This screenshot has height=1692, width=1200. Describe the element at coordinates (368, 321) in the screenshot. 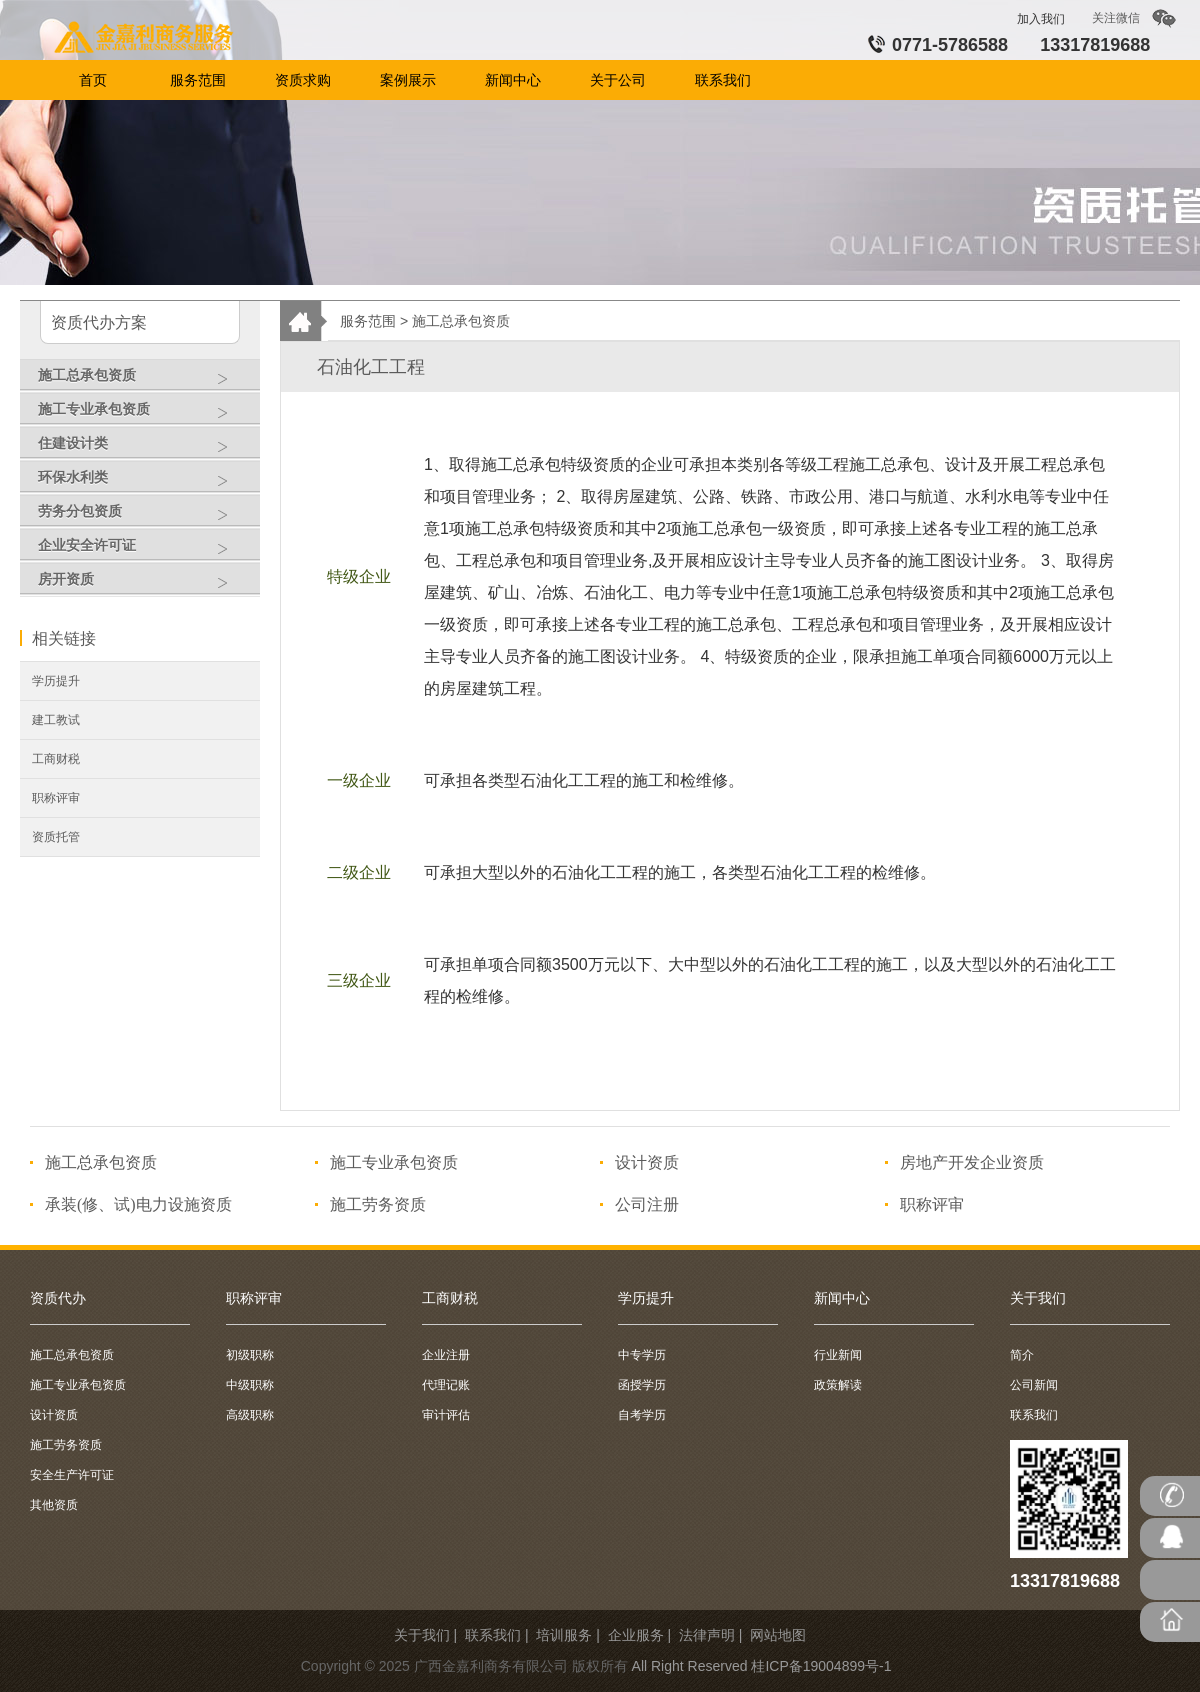

I see `服务范围` at that location.